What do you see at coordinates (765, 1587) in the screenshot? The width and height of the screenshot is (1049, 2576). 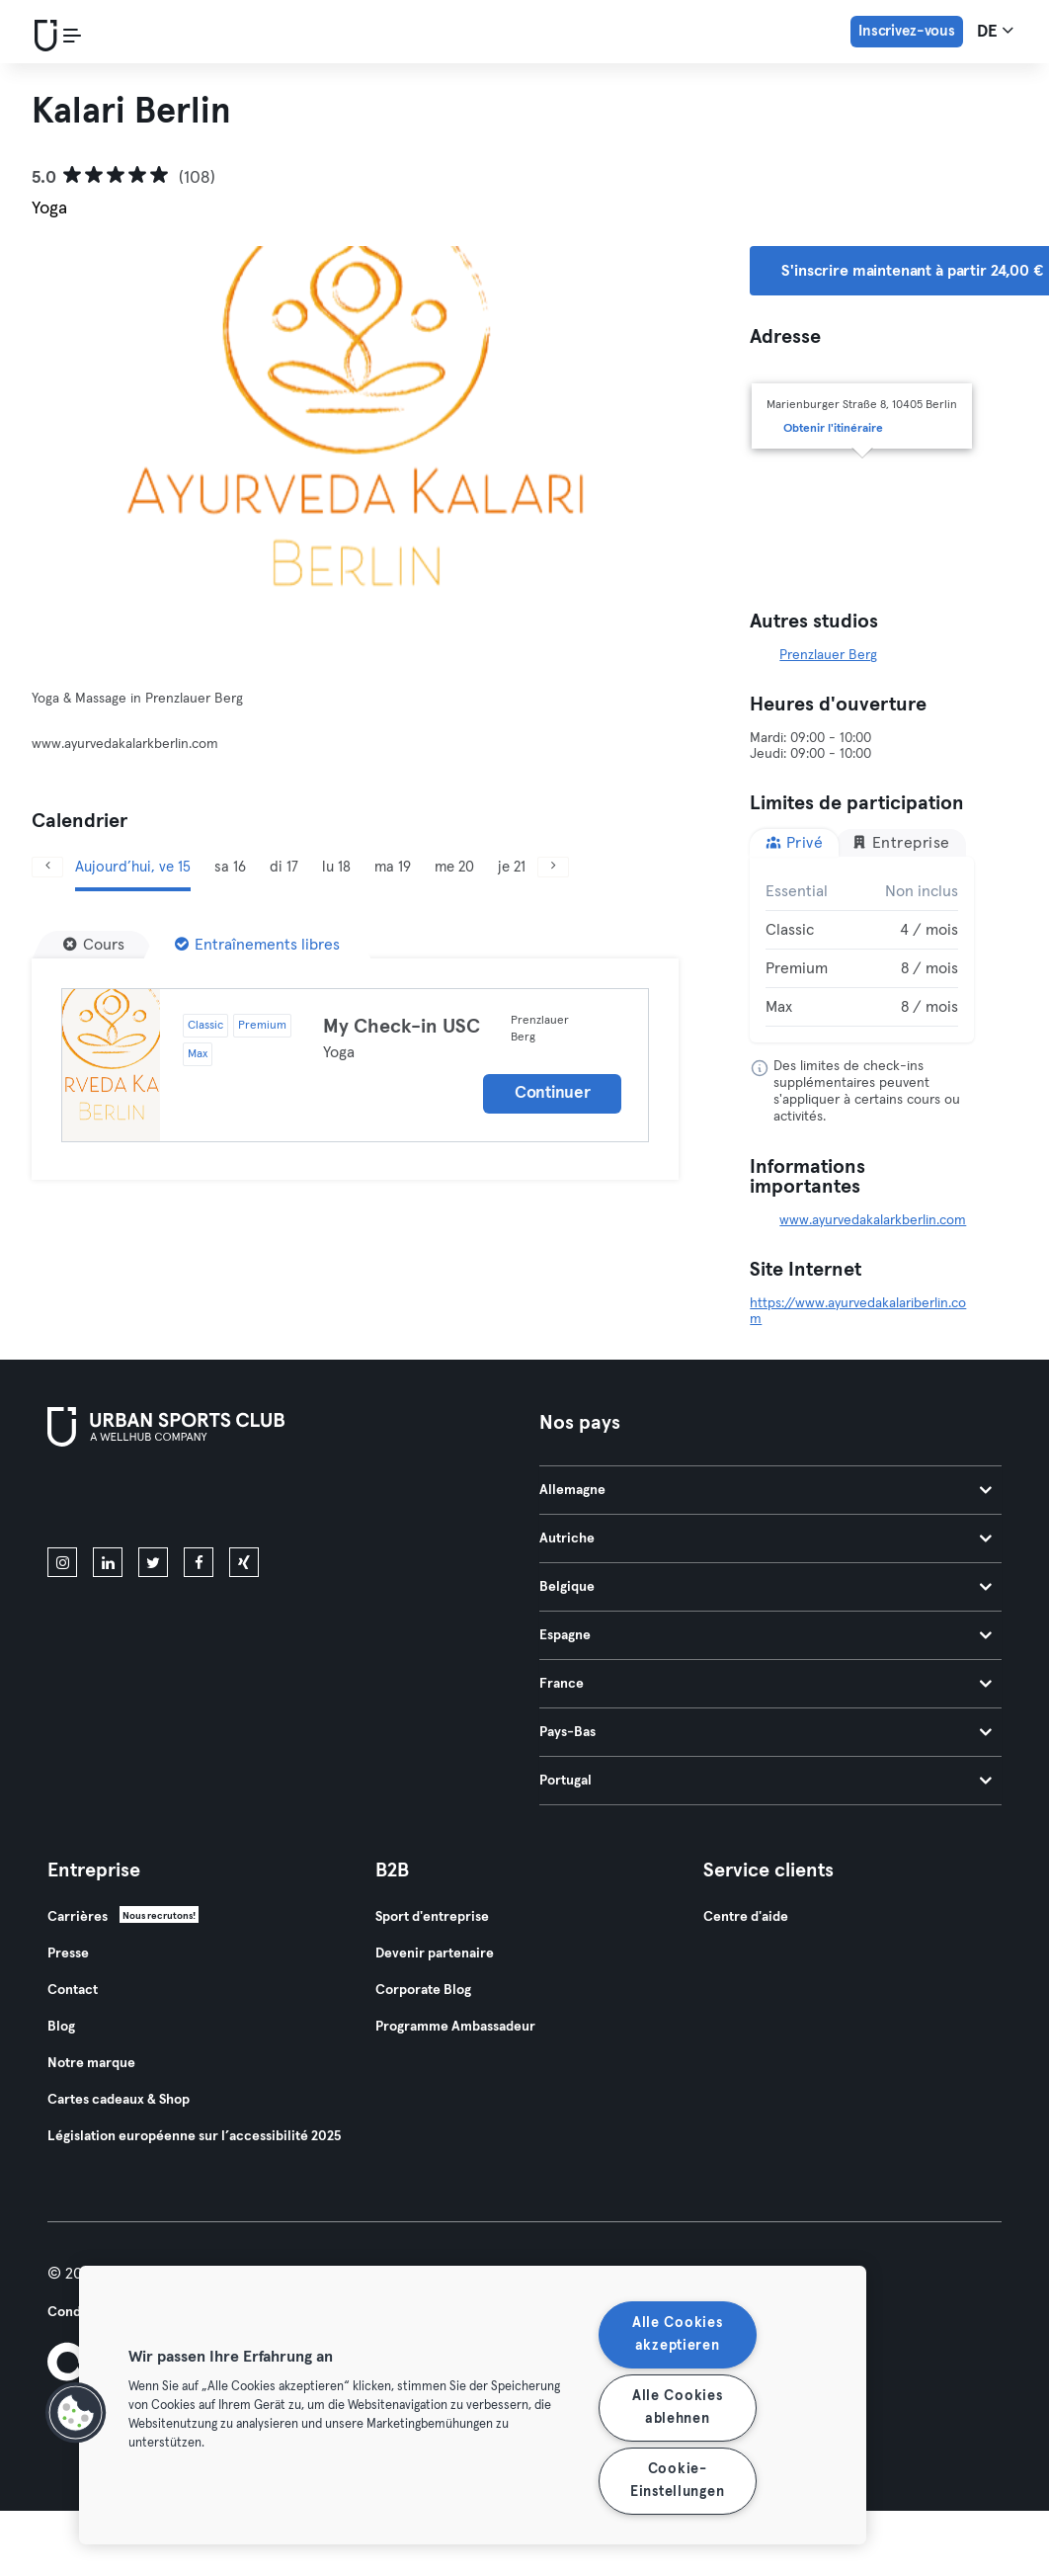 I see `Belgique [tab]` at bounding box center [765, 1587].